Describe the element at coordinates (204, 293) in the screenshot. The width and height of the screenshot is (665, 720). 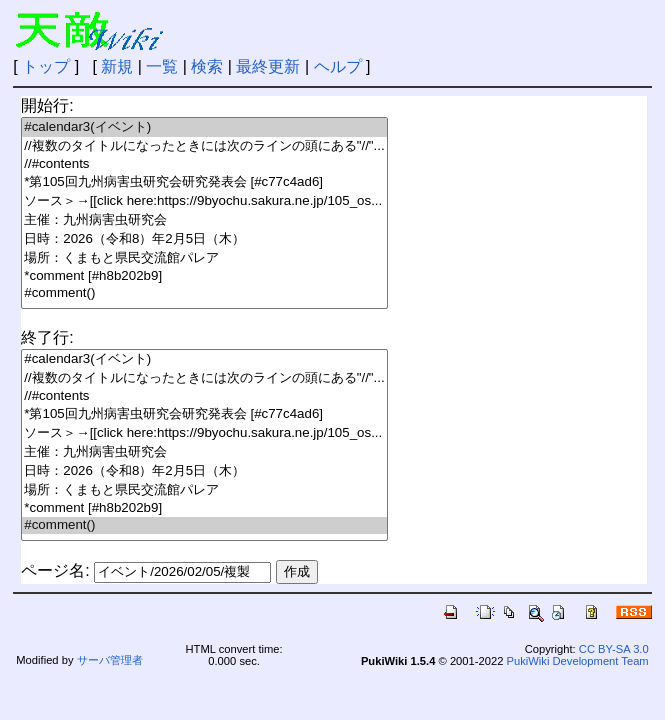
I see `#comment()` at that location.